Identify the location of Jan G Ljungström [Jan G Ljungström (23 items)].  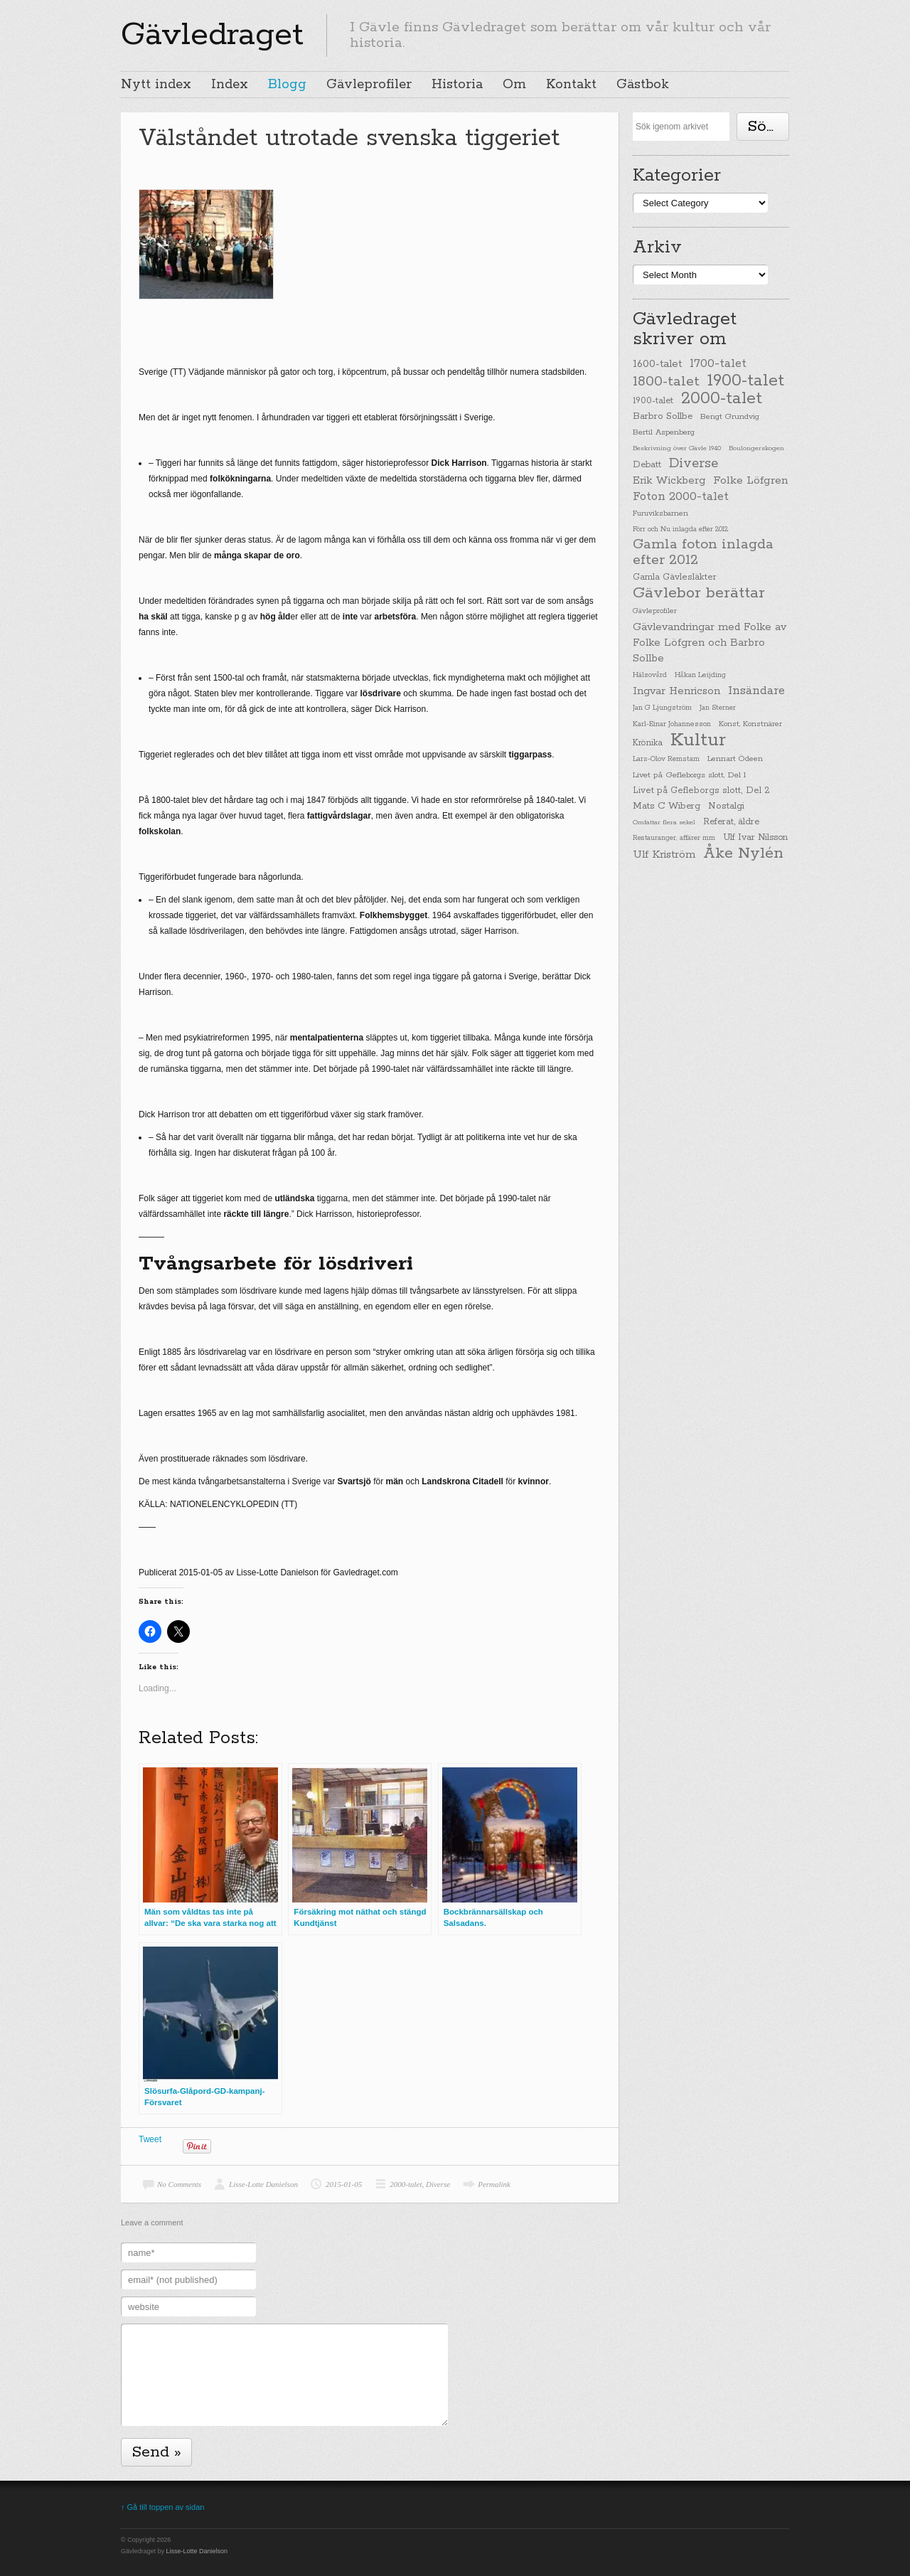
(662, 708).